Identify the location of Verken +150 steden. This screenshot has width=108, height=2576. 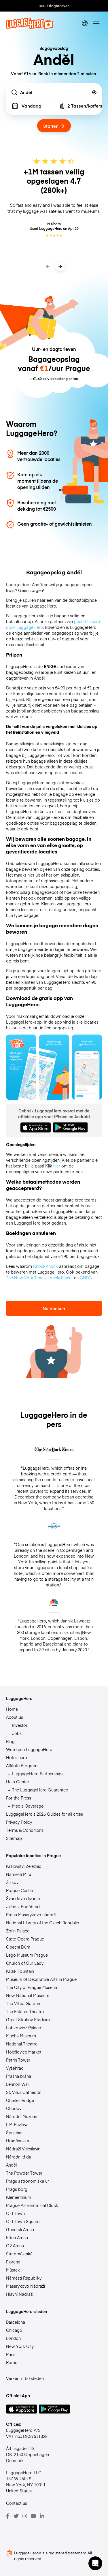
(25, 2378).